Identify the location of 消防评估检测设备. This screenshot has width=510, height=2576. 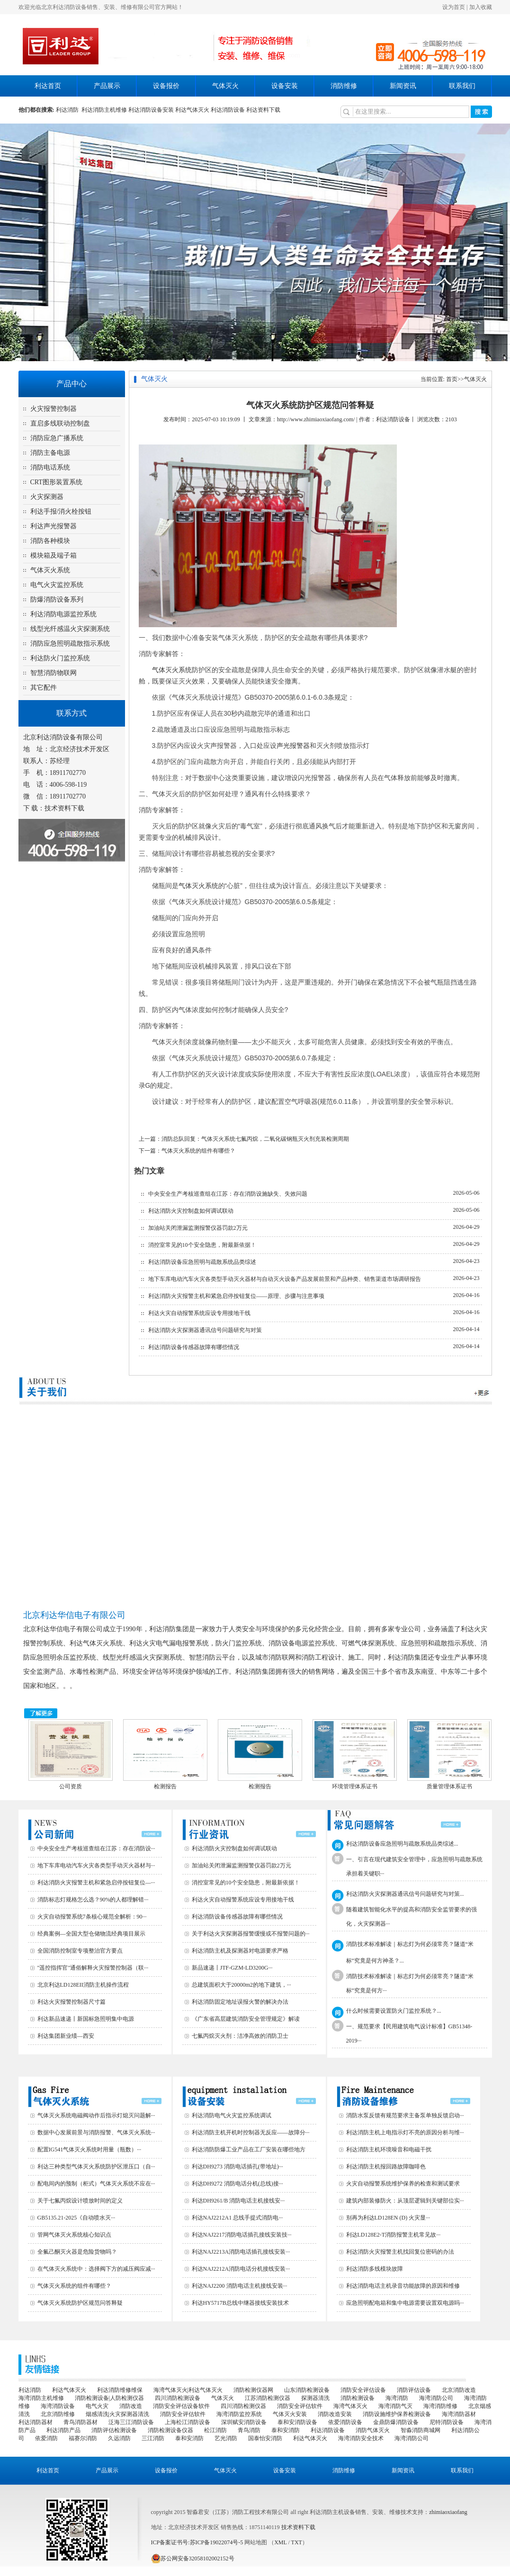
(114, 2430).